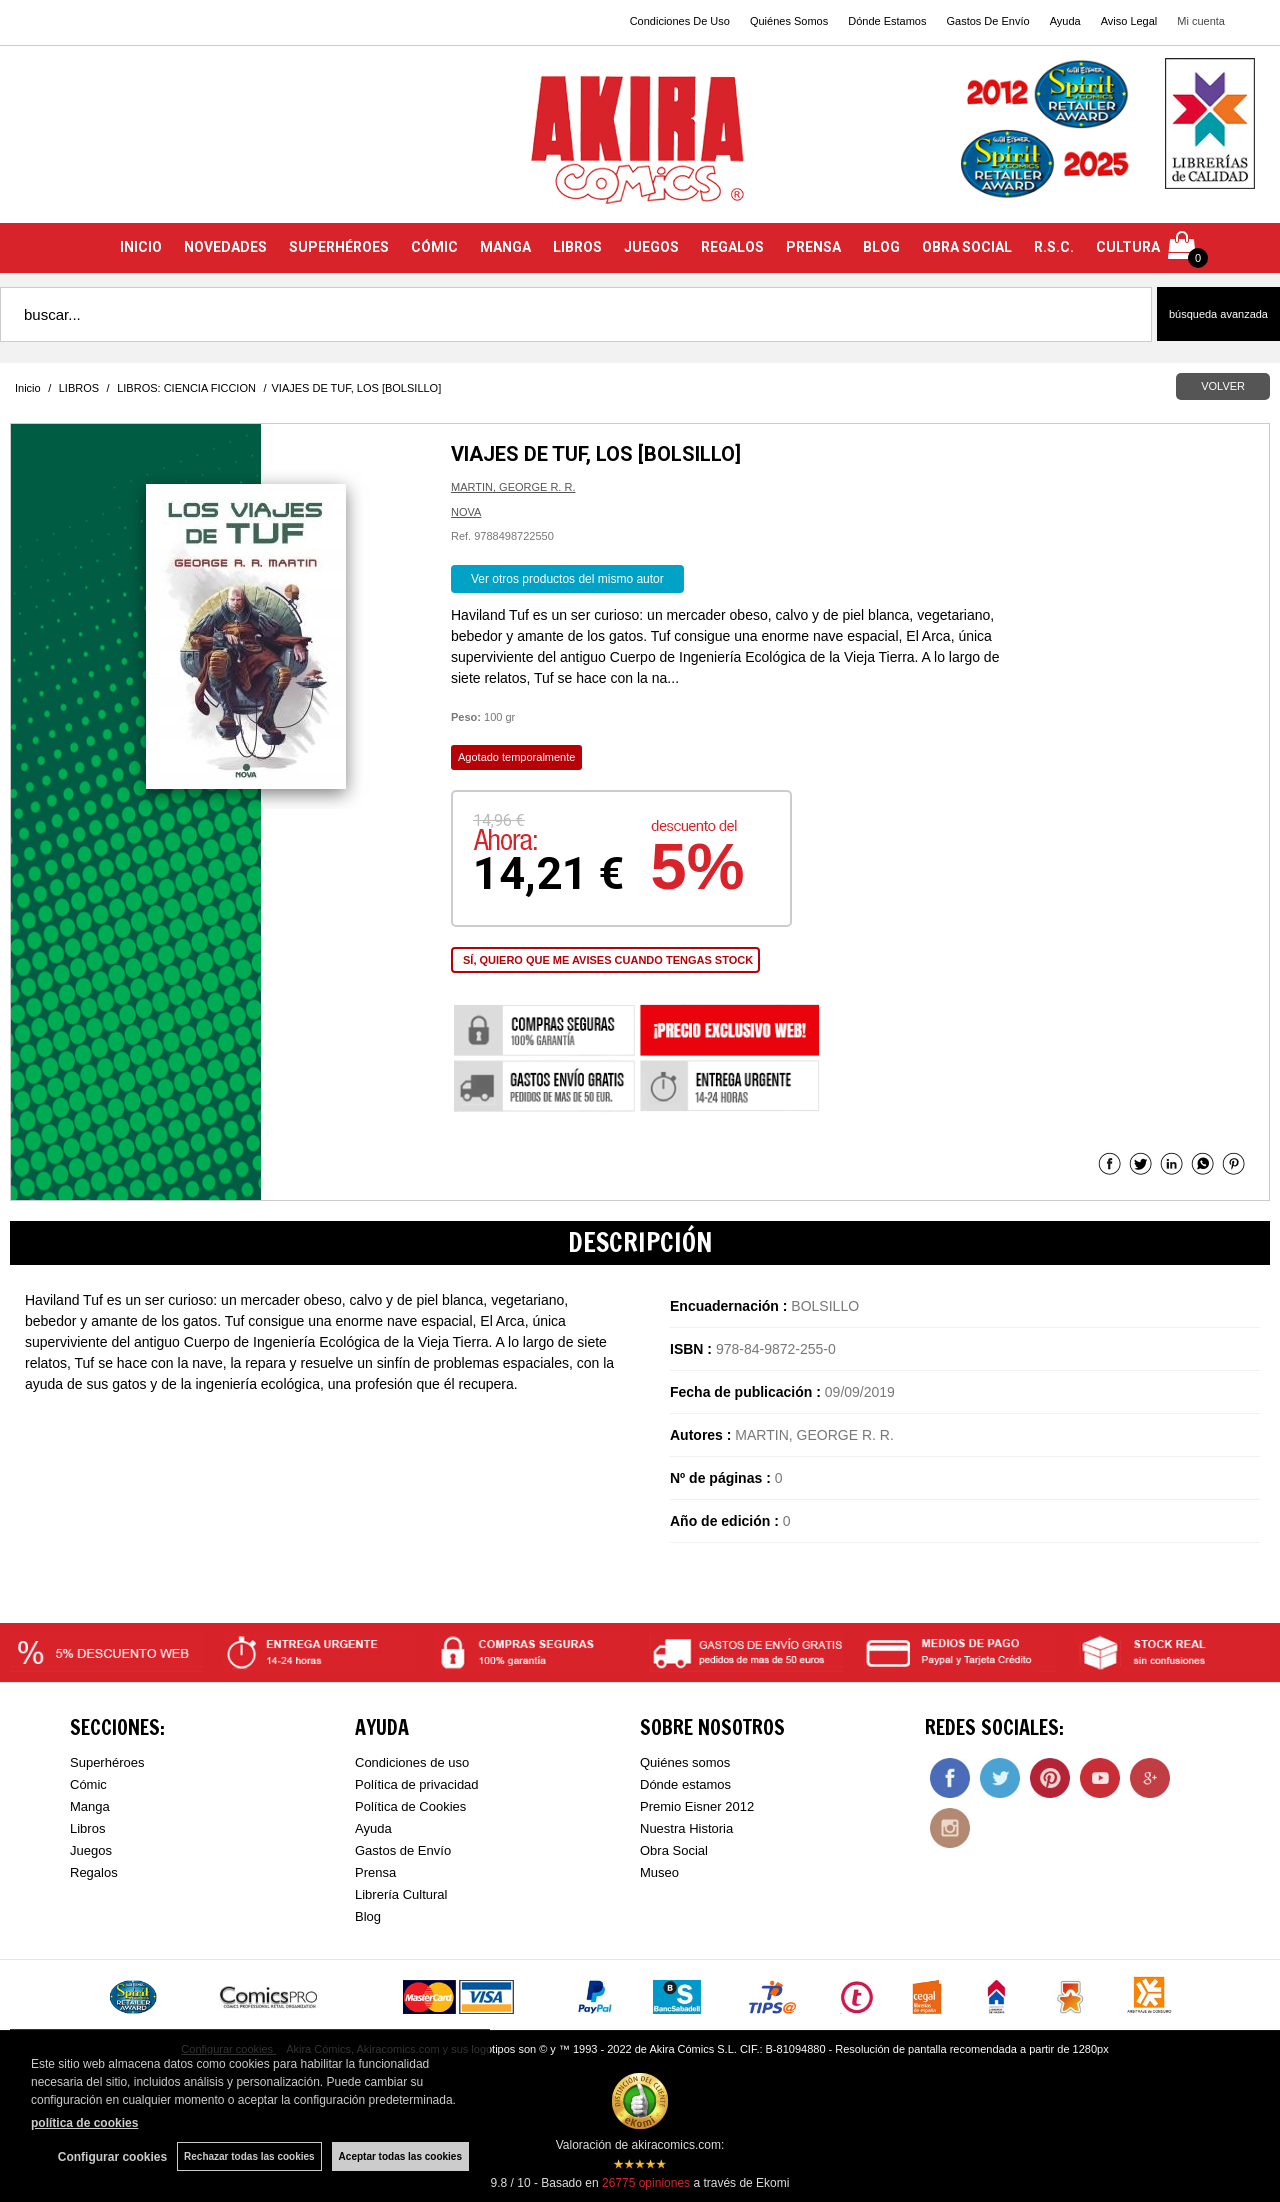 Image resolution: width=1280 pixels, height=2202 pixels. What do you see at coordinates (697, 1806) in the screenshot?
I see `Premio Eisner 2012` at bounding box center [697, 1806].